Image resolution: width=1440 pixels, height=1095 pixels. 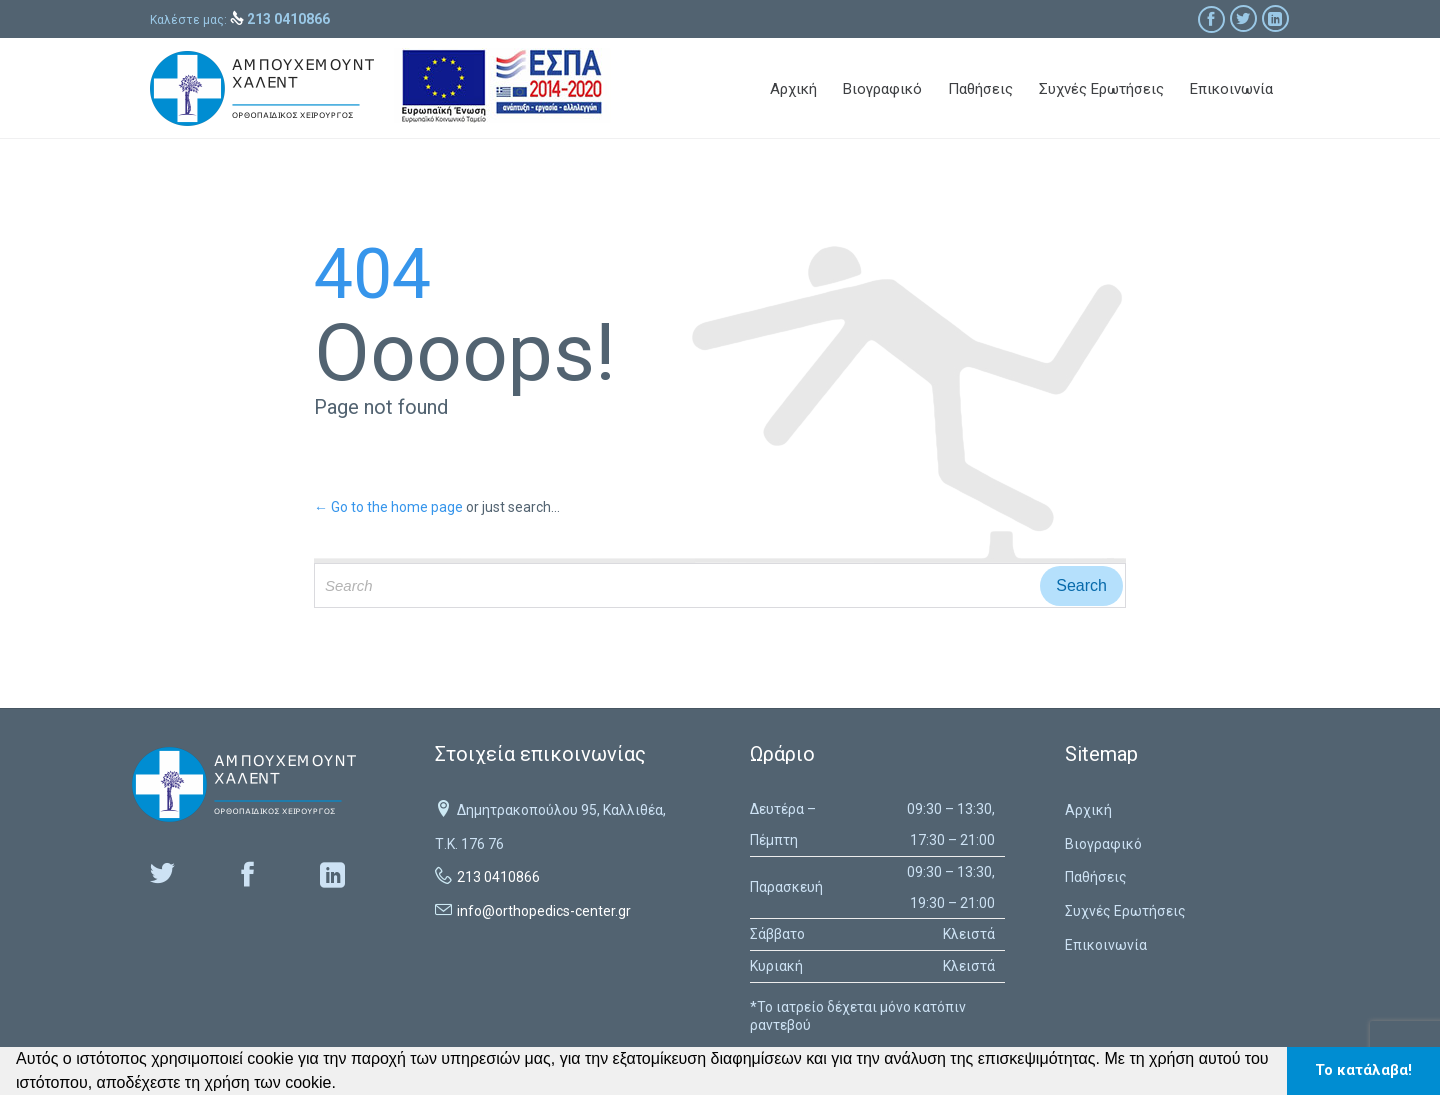 What do you see at coordinates (388, 507) in the screenshot?
I see `← Go to the home page` at bounding box center [388, 507].